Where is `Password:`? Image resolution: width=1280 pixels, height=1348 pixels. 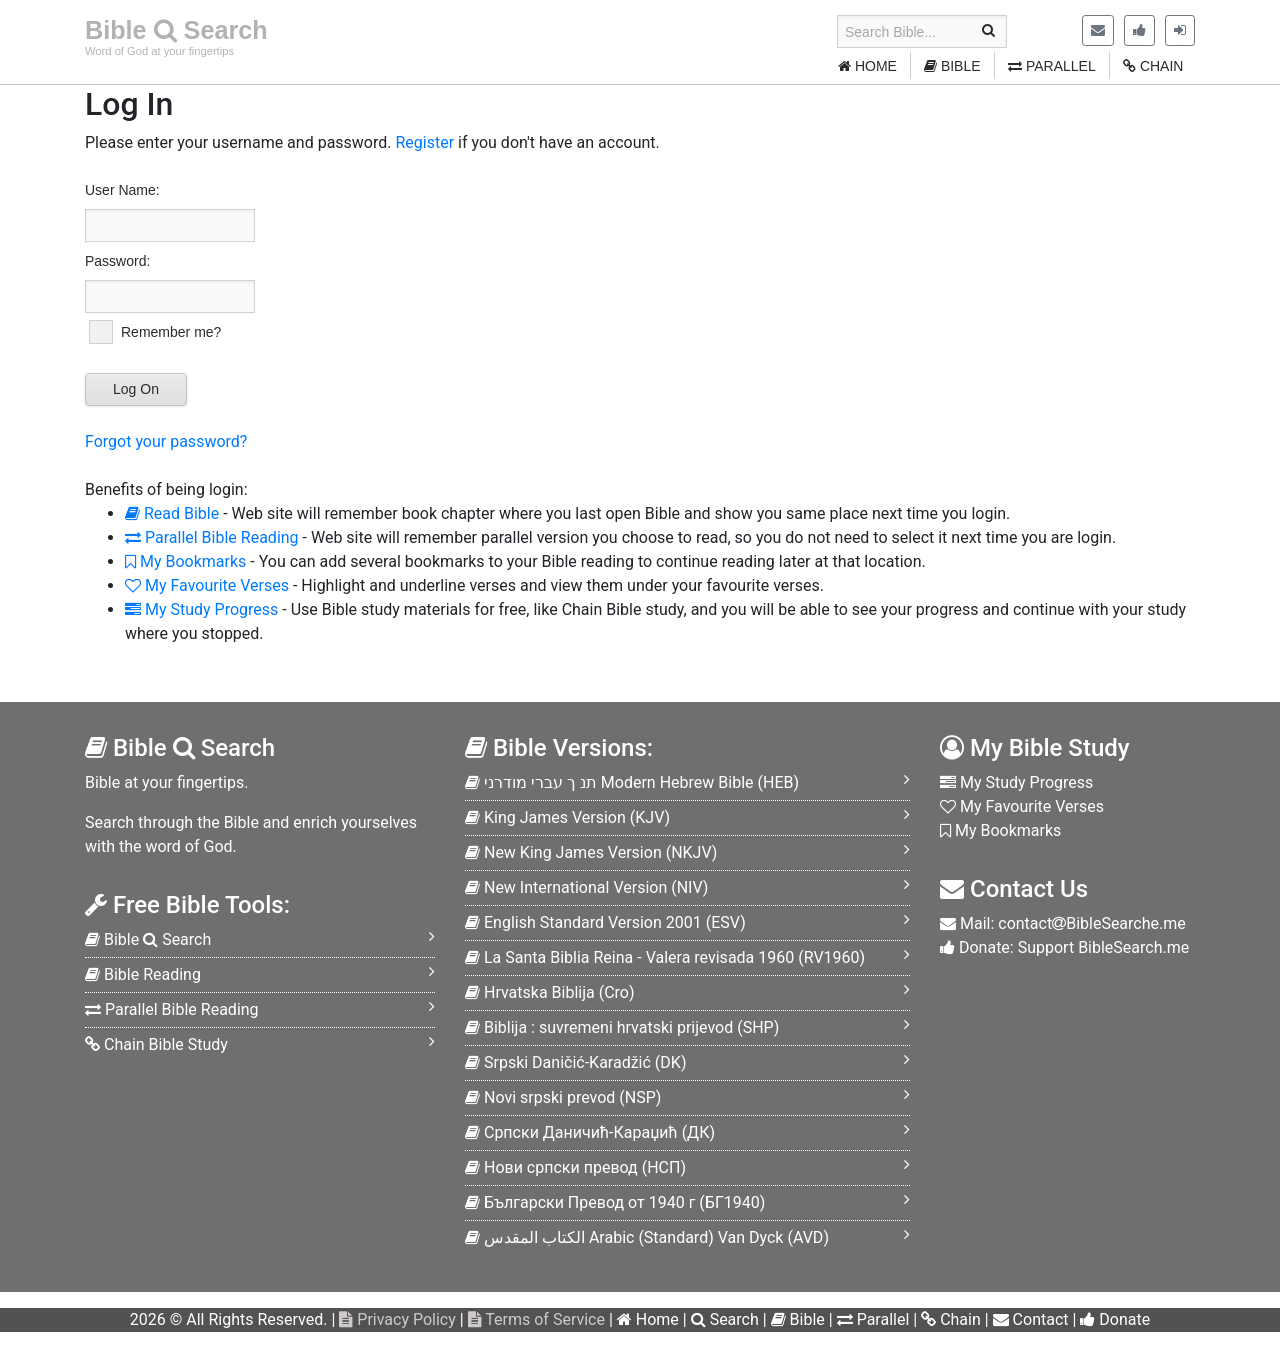
Password: is located at coordinates (117, 261).